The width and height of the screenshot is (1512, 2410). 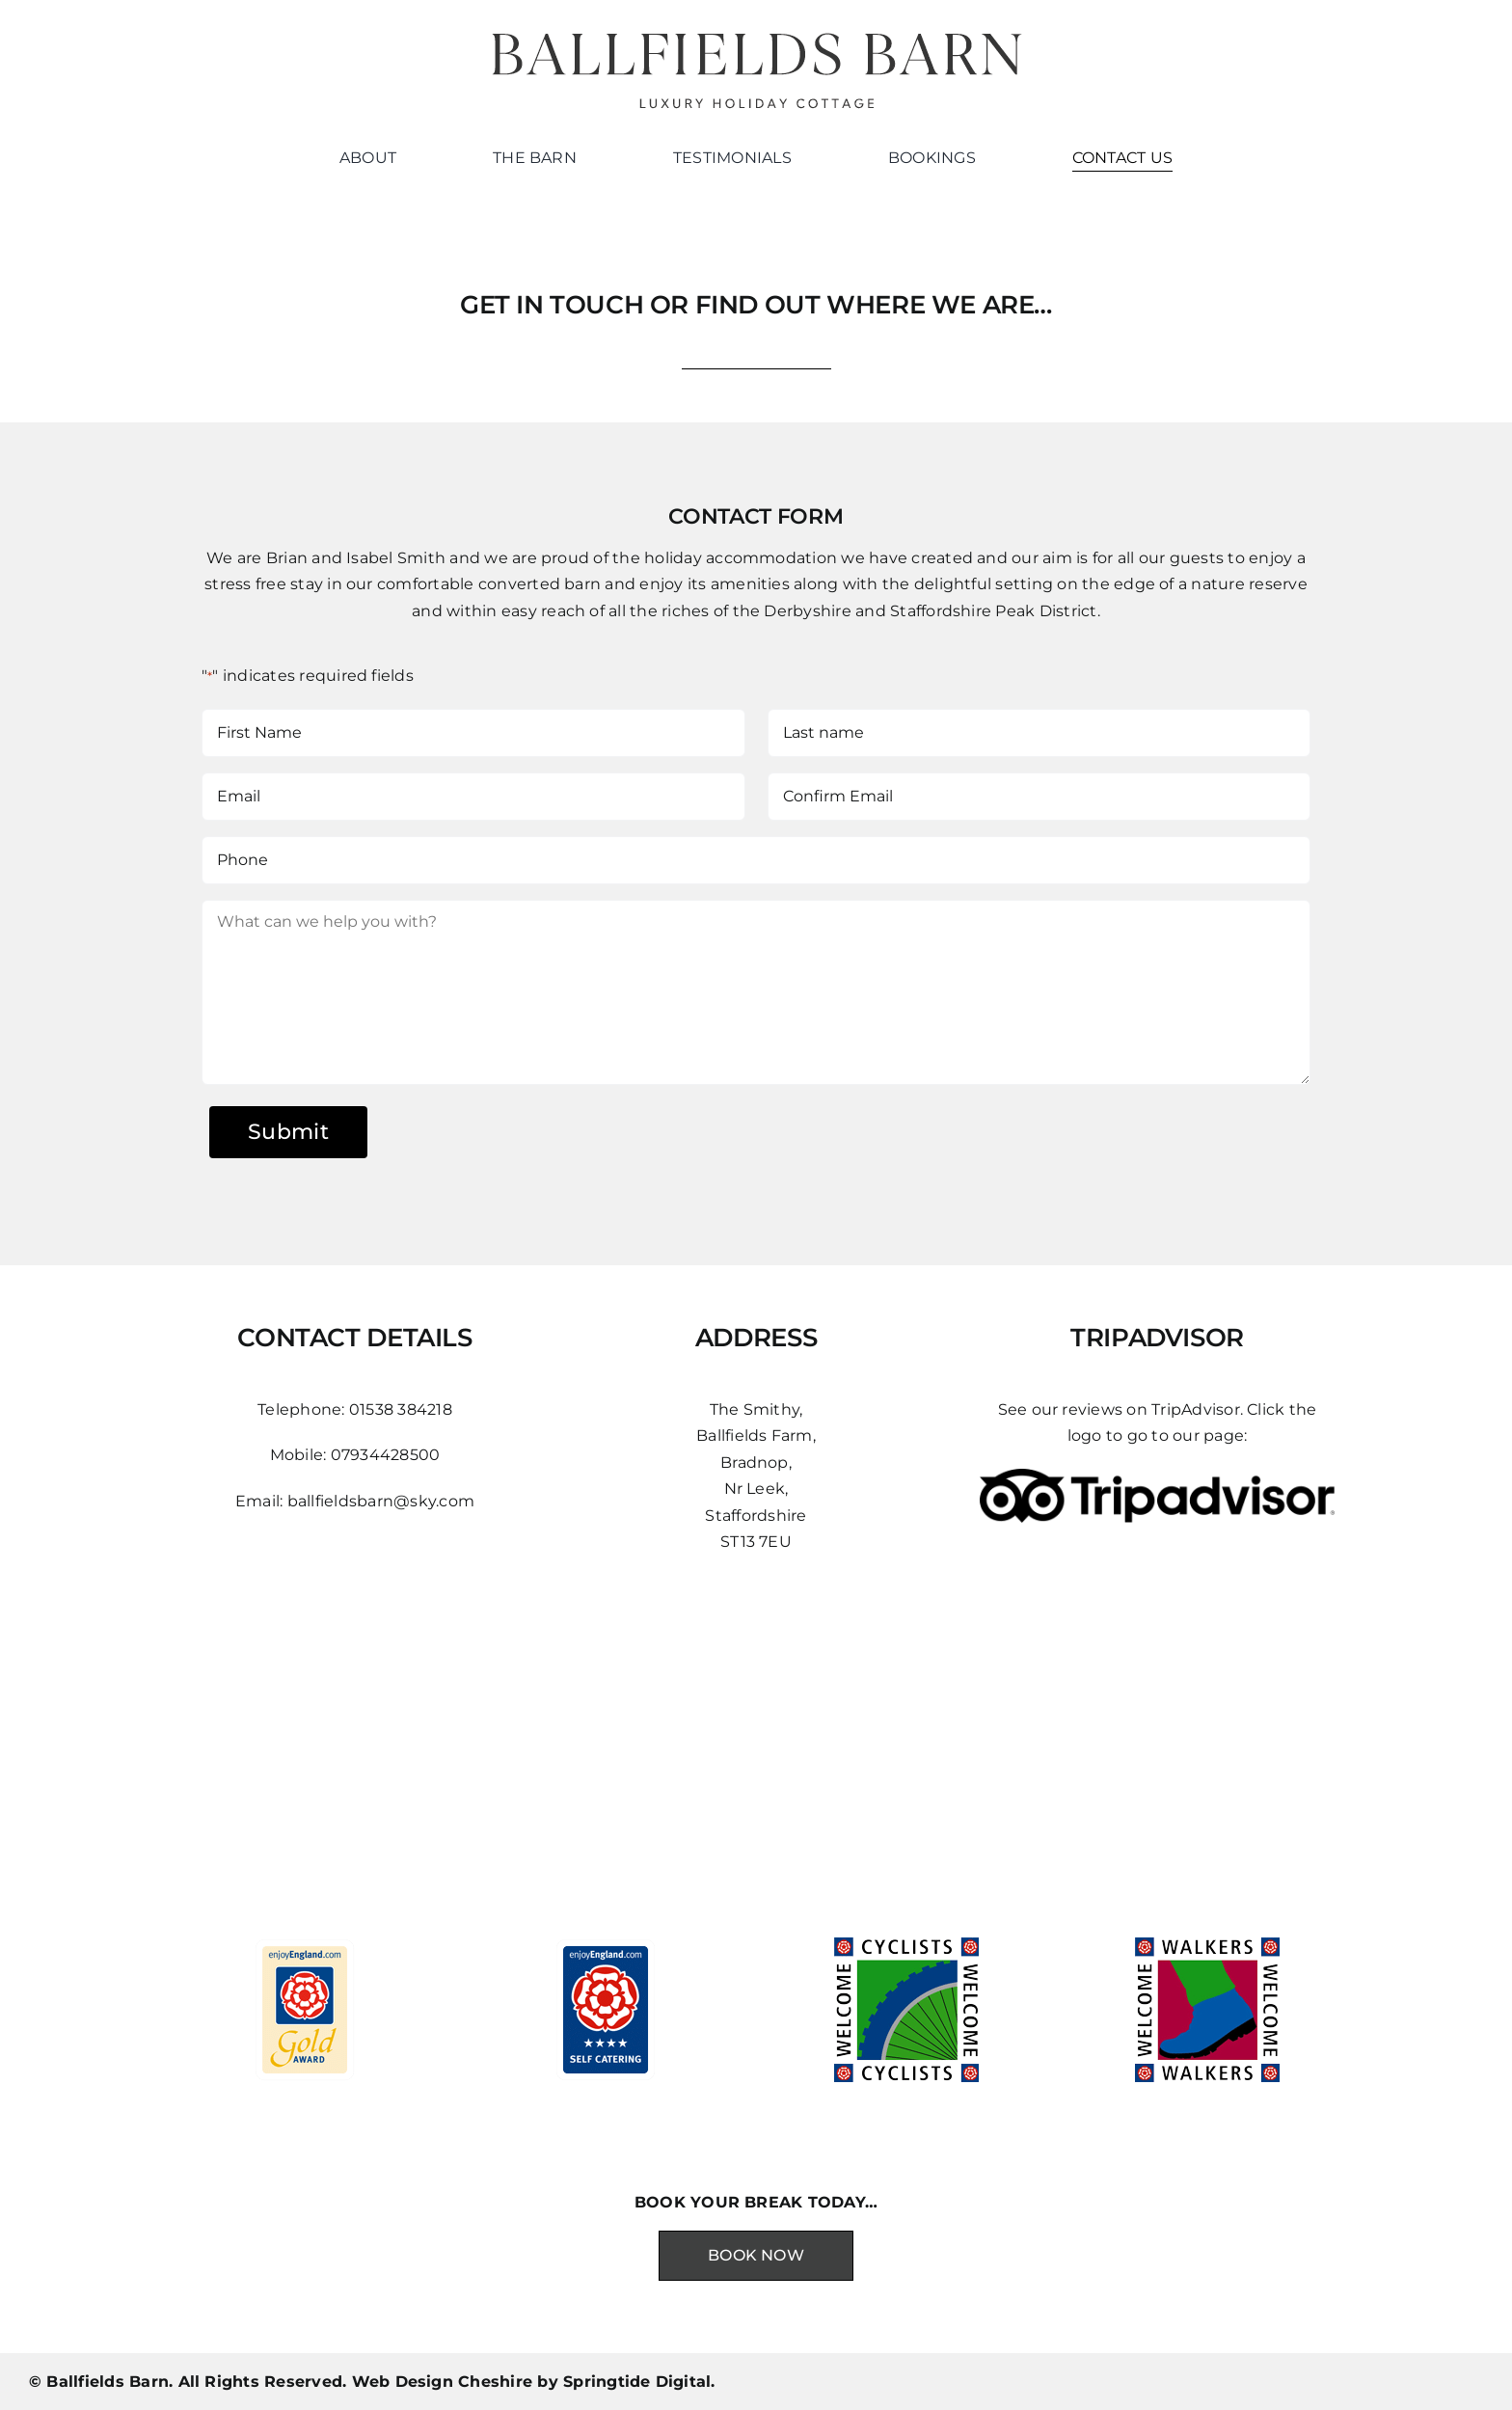 What do you see at coordinates (1157, 1476) in the screenshot?
I see `[gTLm45z4]` at bounding box center [1157, 1476].